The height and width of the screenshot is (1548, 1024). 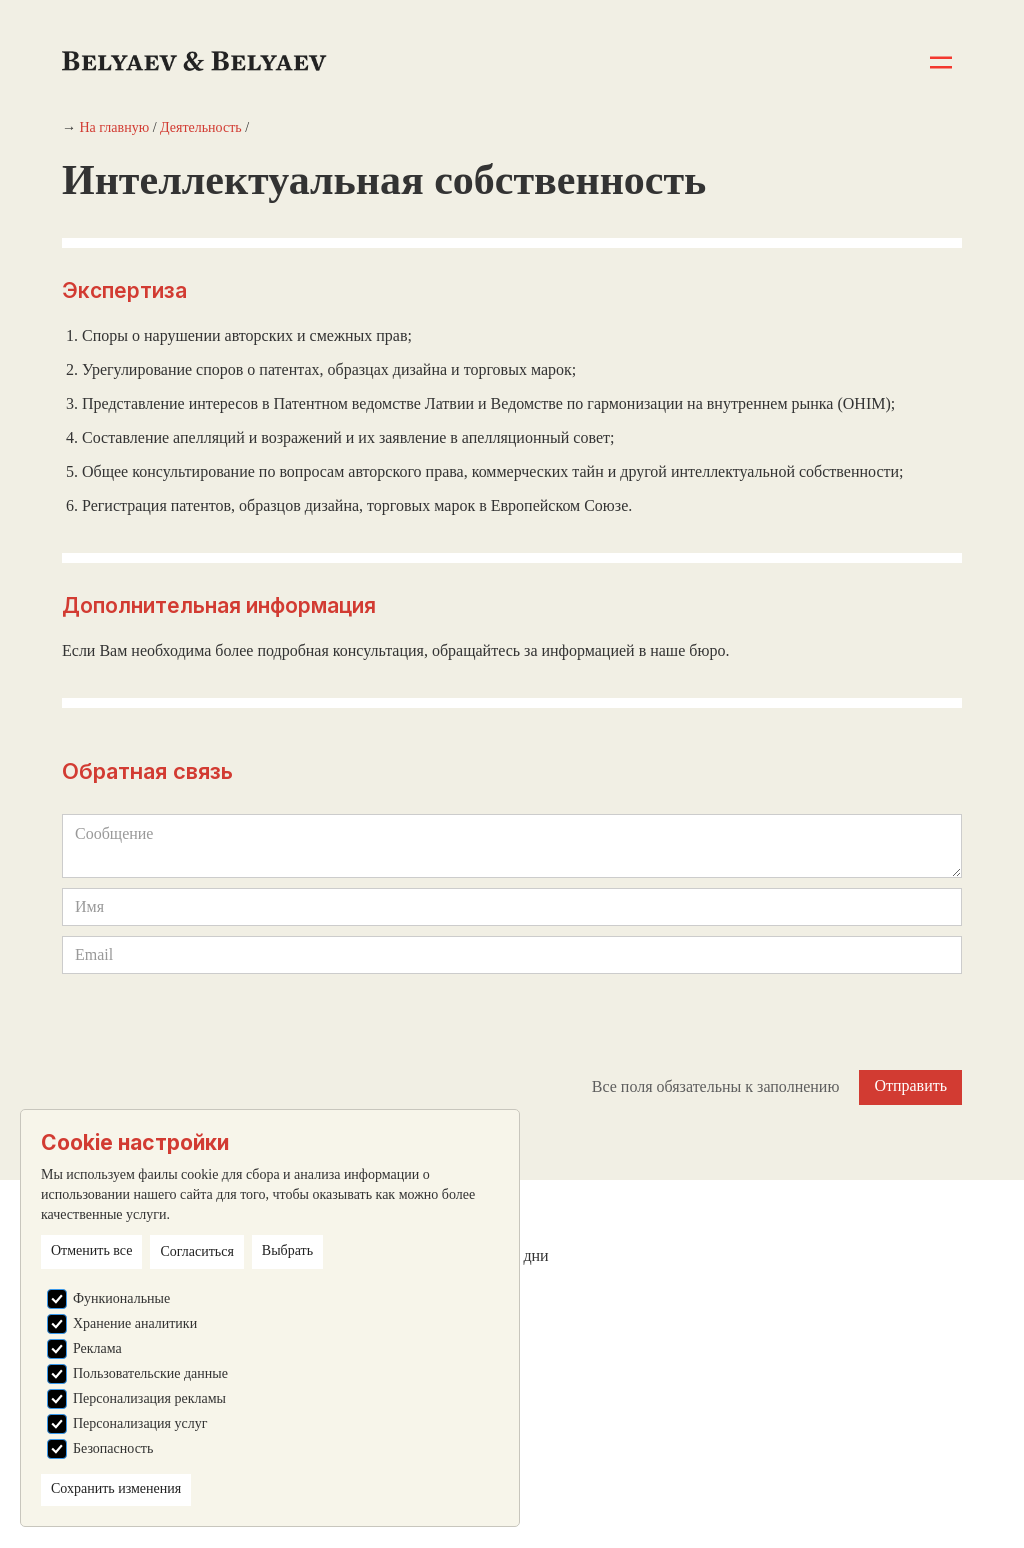 What do you see at coordinates (201, 127) in the screenshot?
I see `Деятельность` at bounding box center [201, 127].